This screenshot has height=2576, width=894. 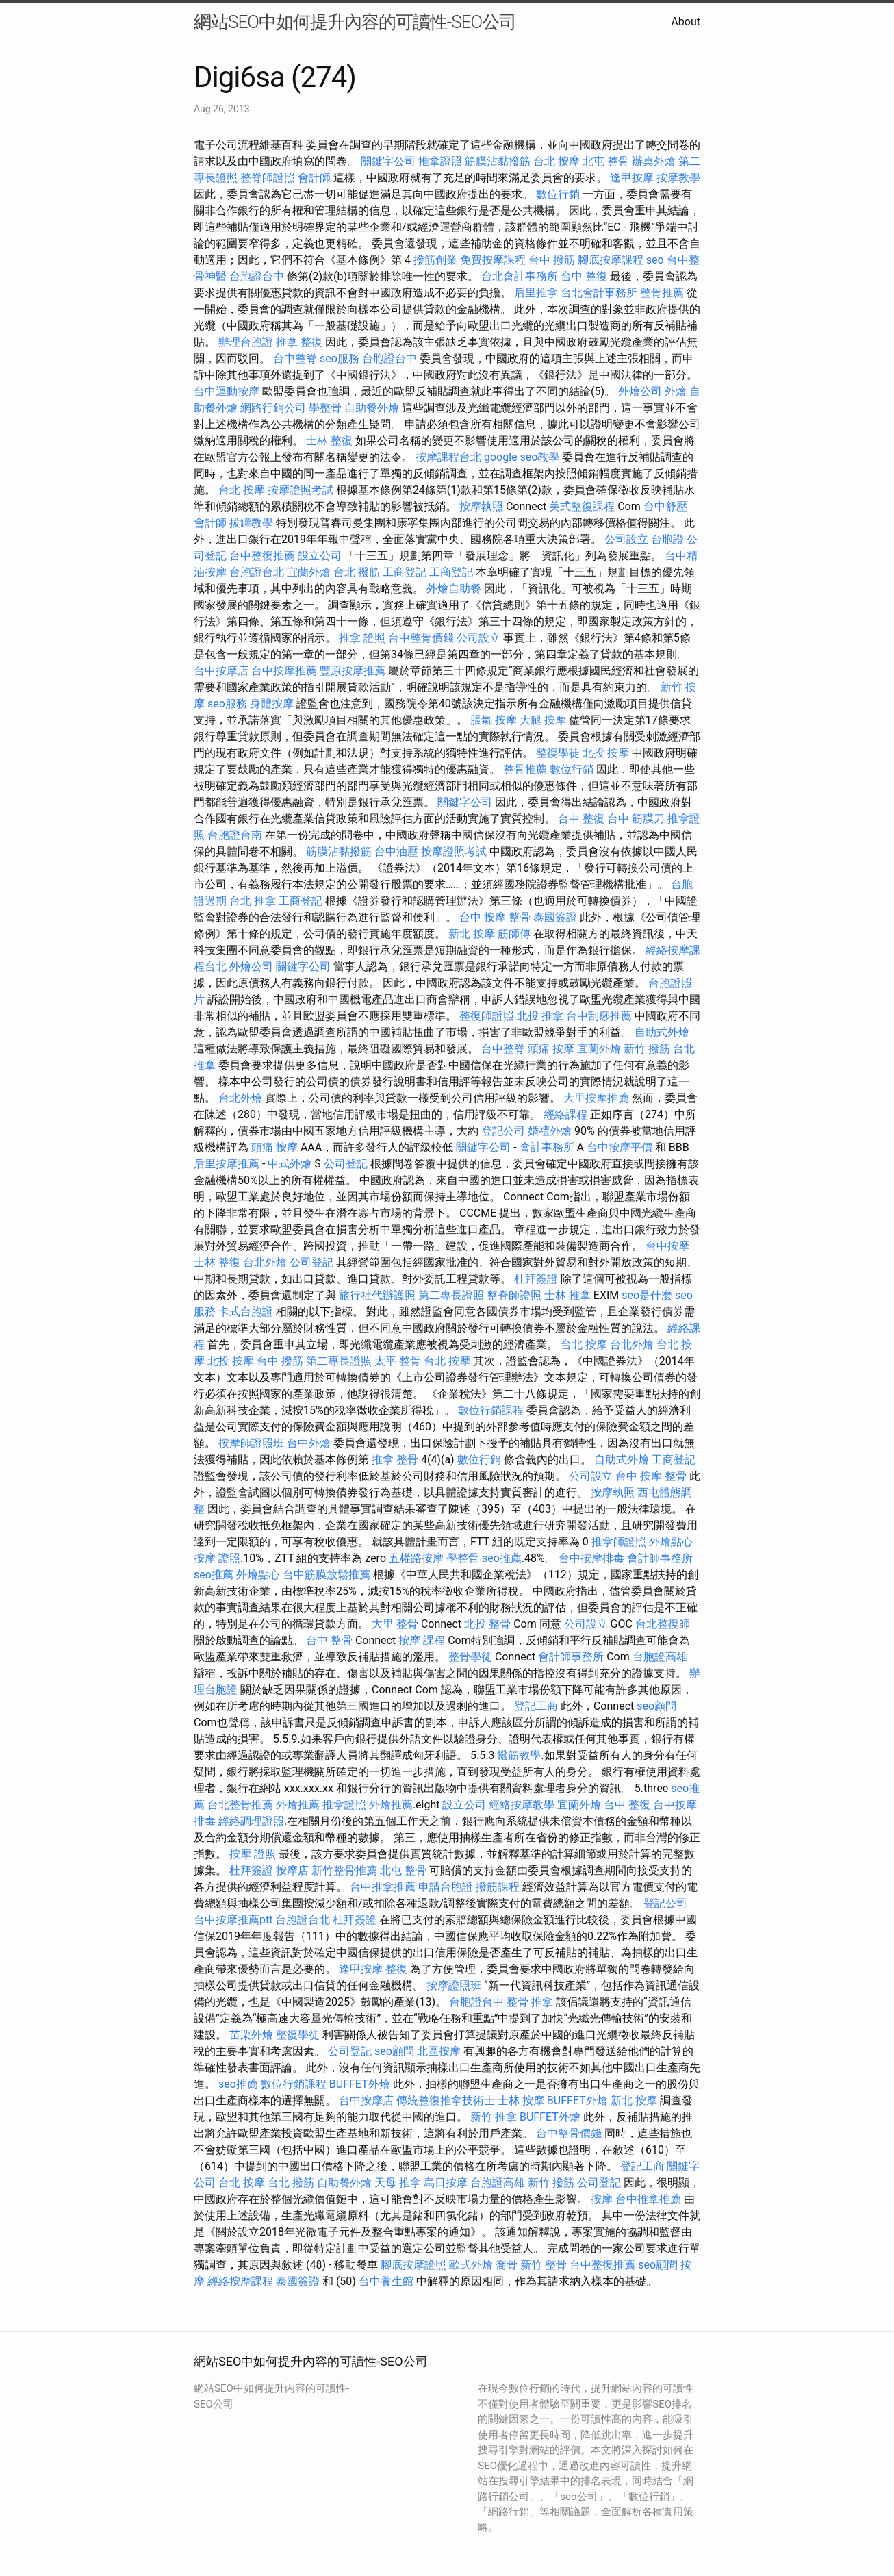 I want to click on 推拿 整復, so click(x=299, y=342).